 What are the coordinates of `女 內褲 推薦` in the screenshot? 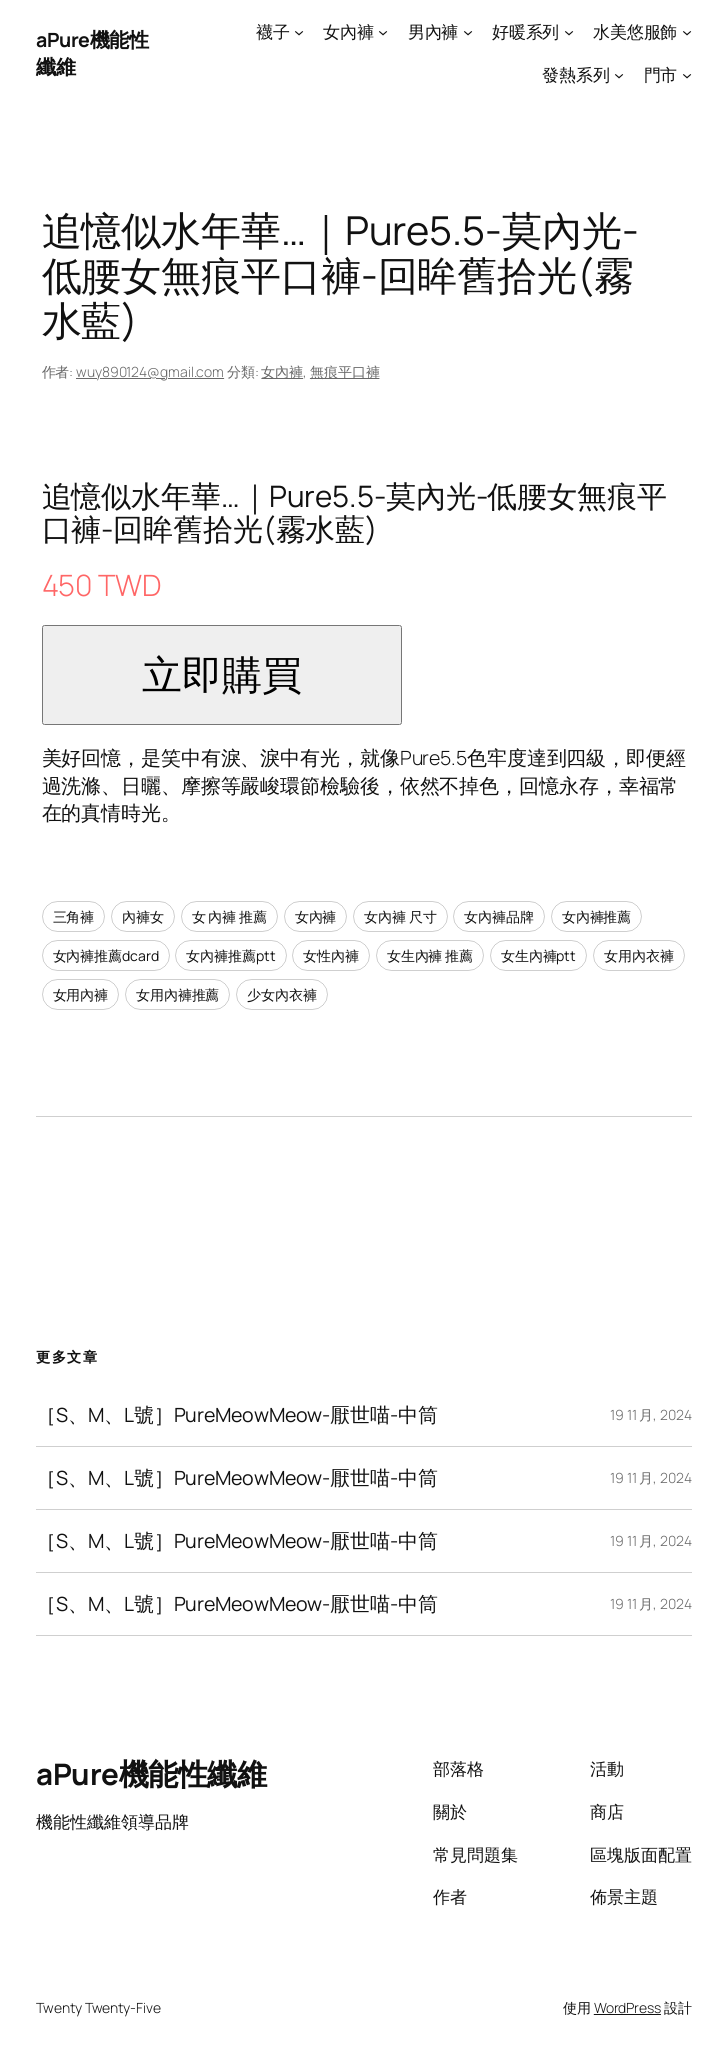 It's located at (229, 916).